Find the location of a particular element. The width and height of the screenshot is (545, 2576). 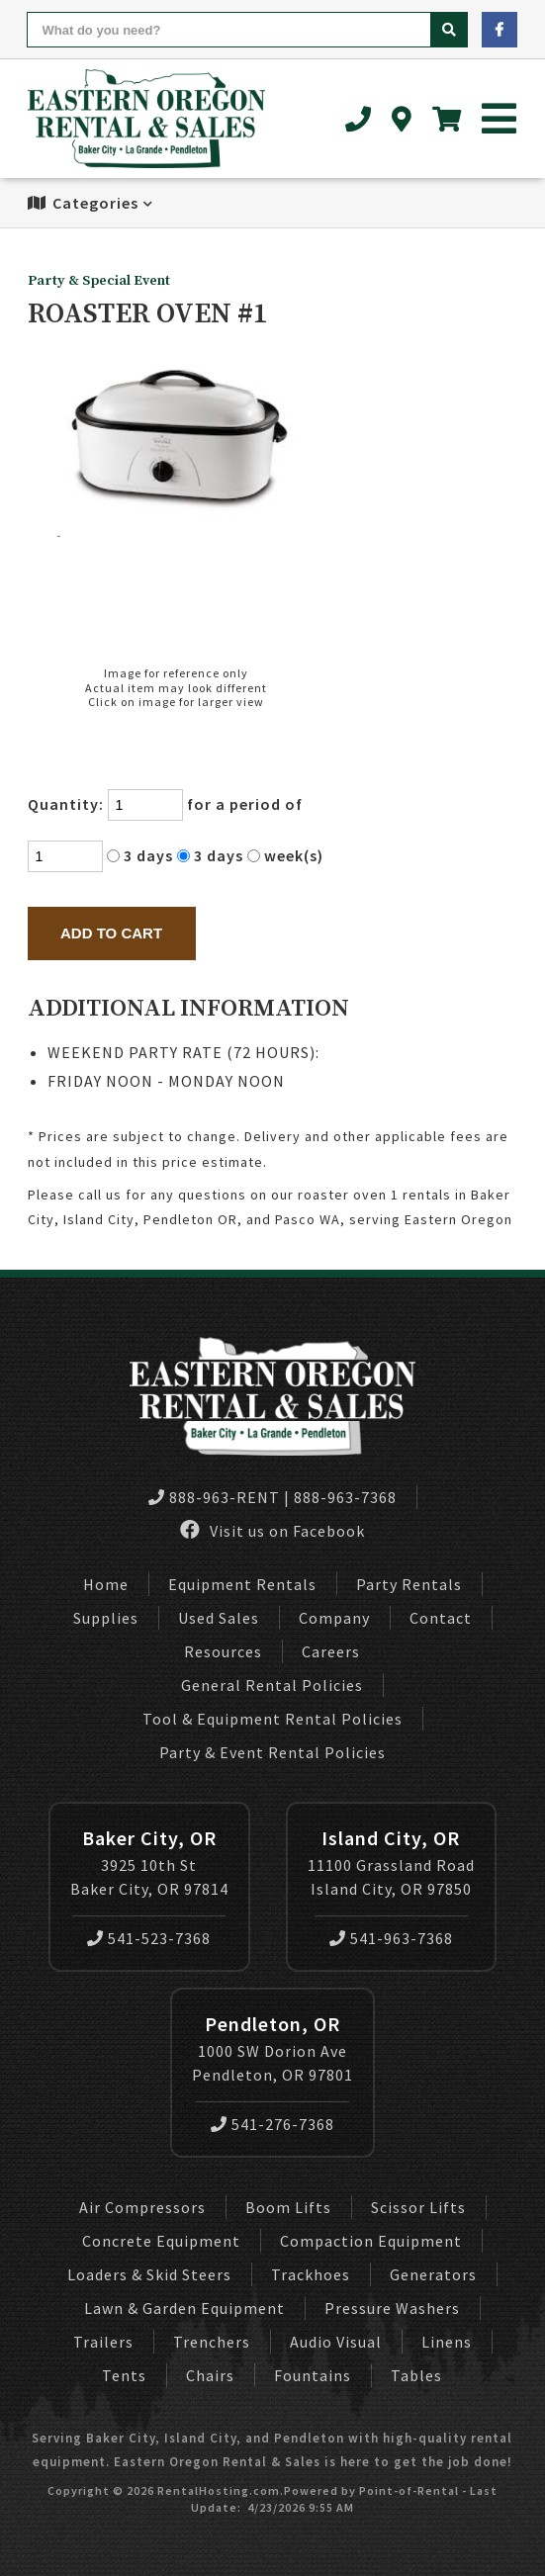

Party & Event Rental Policies is located at coordinates (272, 1752).